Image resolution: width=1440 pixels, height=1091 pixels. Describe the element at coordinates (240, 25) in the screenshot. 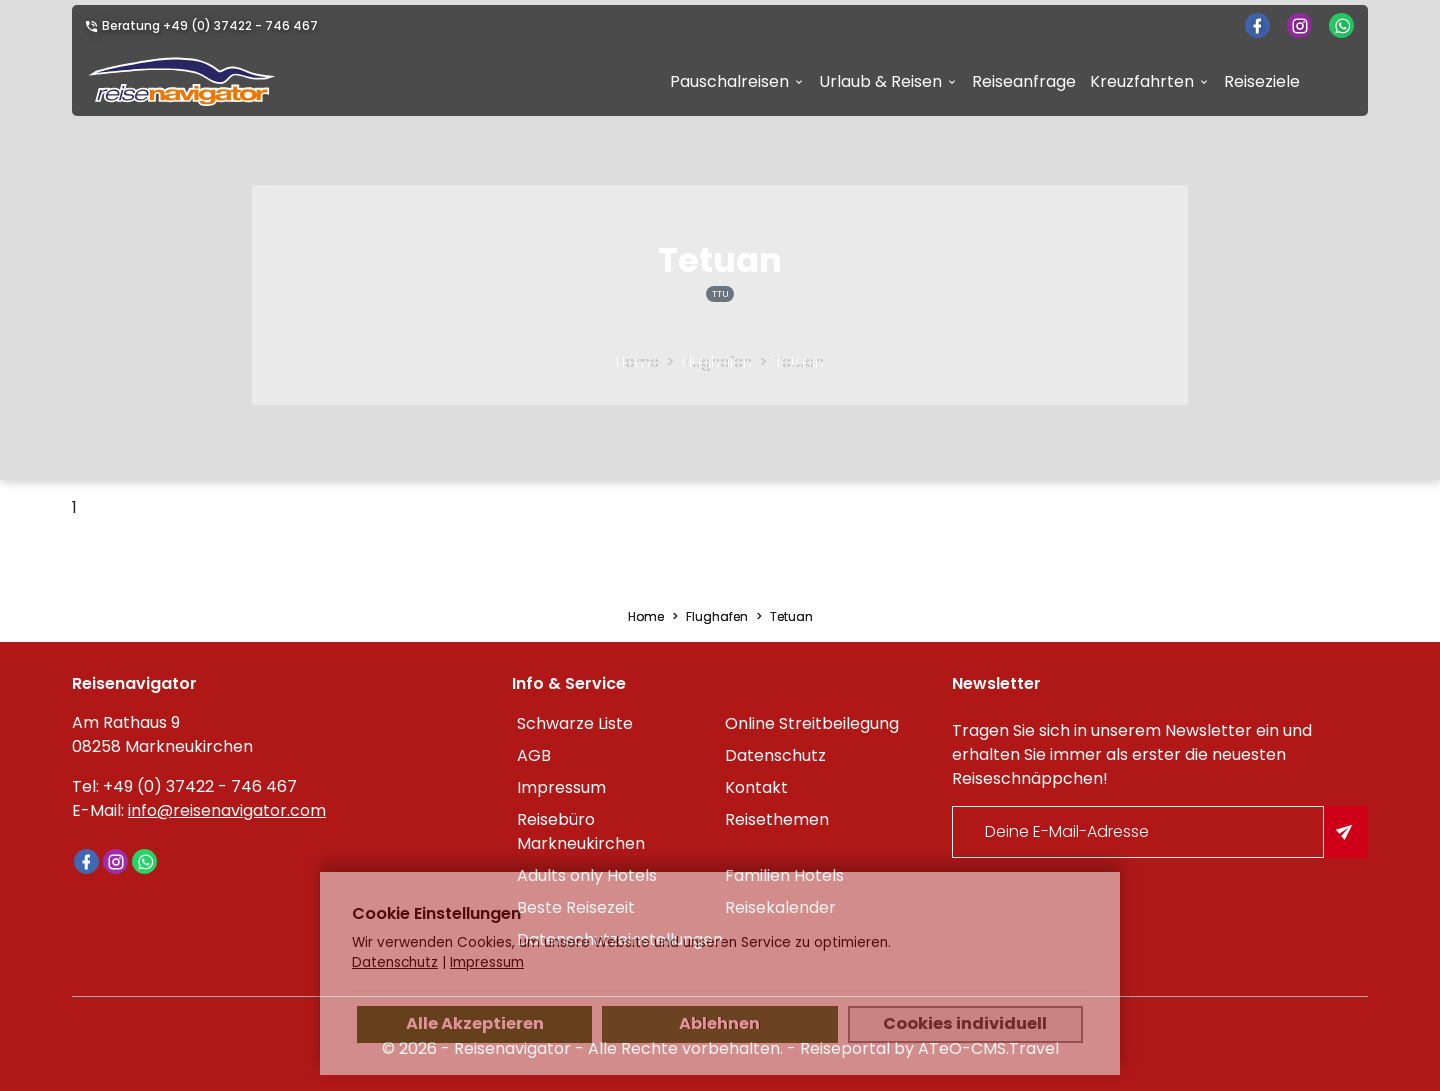

I see `+49 (0) 37422 - 746 467` at that location.